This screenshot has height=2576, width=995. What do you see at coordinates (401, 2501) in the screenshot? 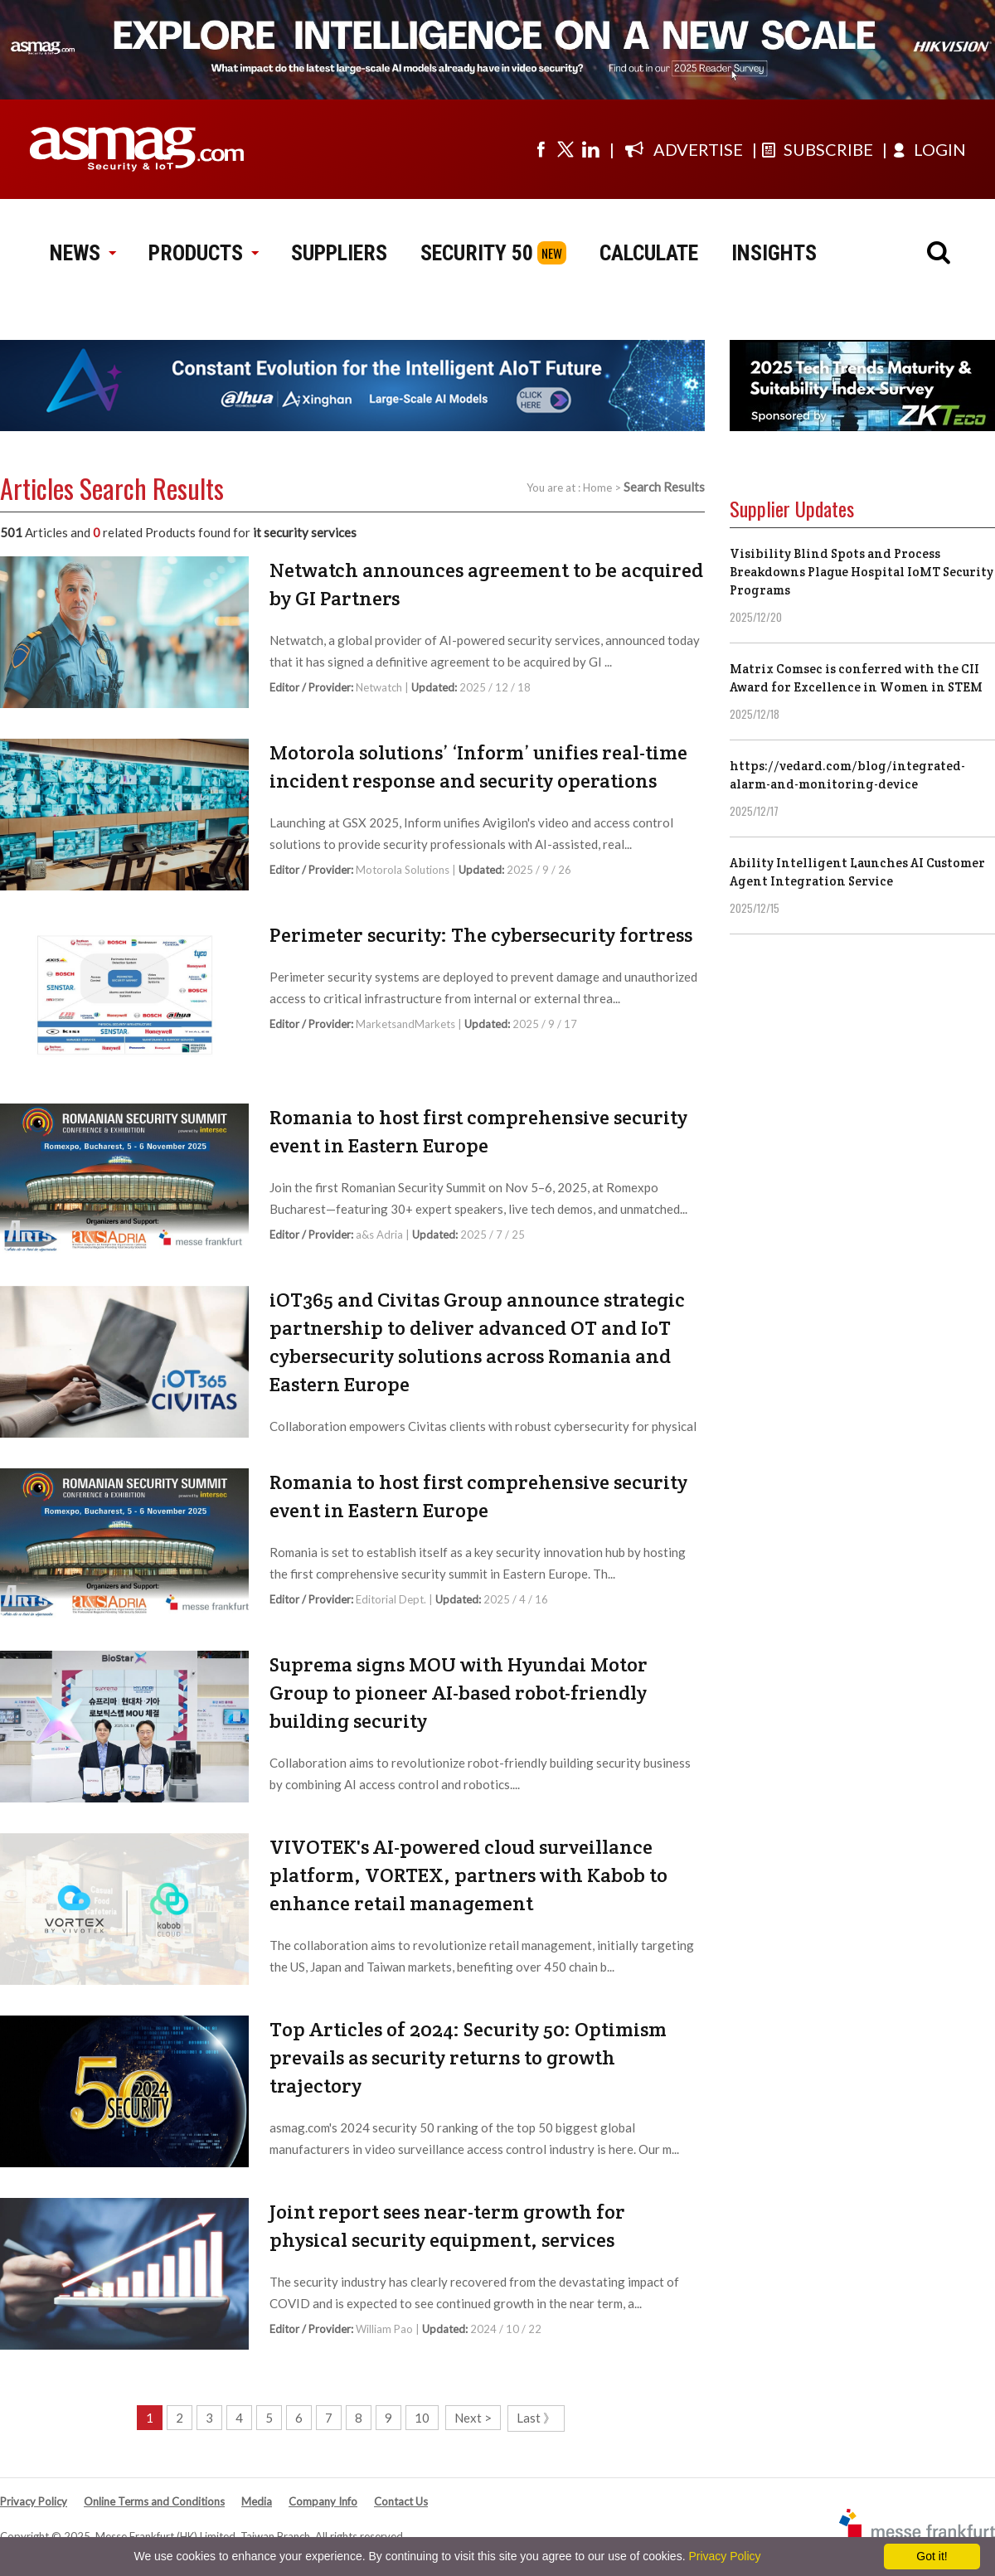
I see `Contact Us` at bounding box center [401, 2501].